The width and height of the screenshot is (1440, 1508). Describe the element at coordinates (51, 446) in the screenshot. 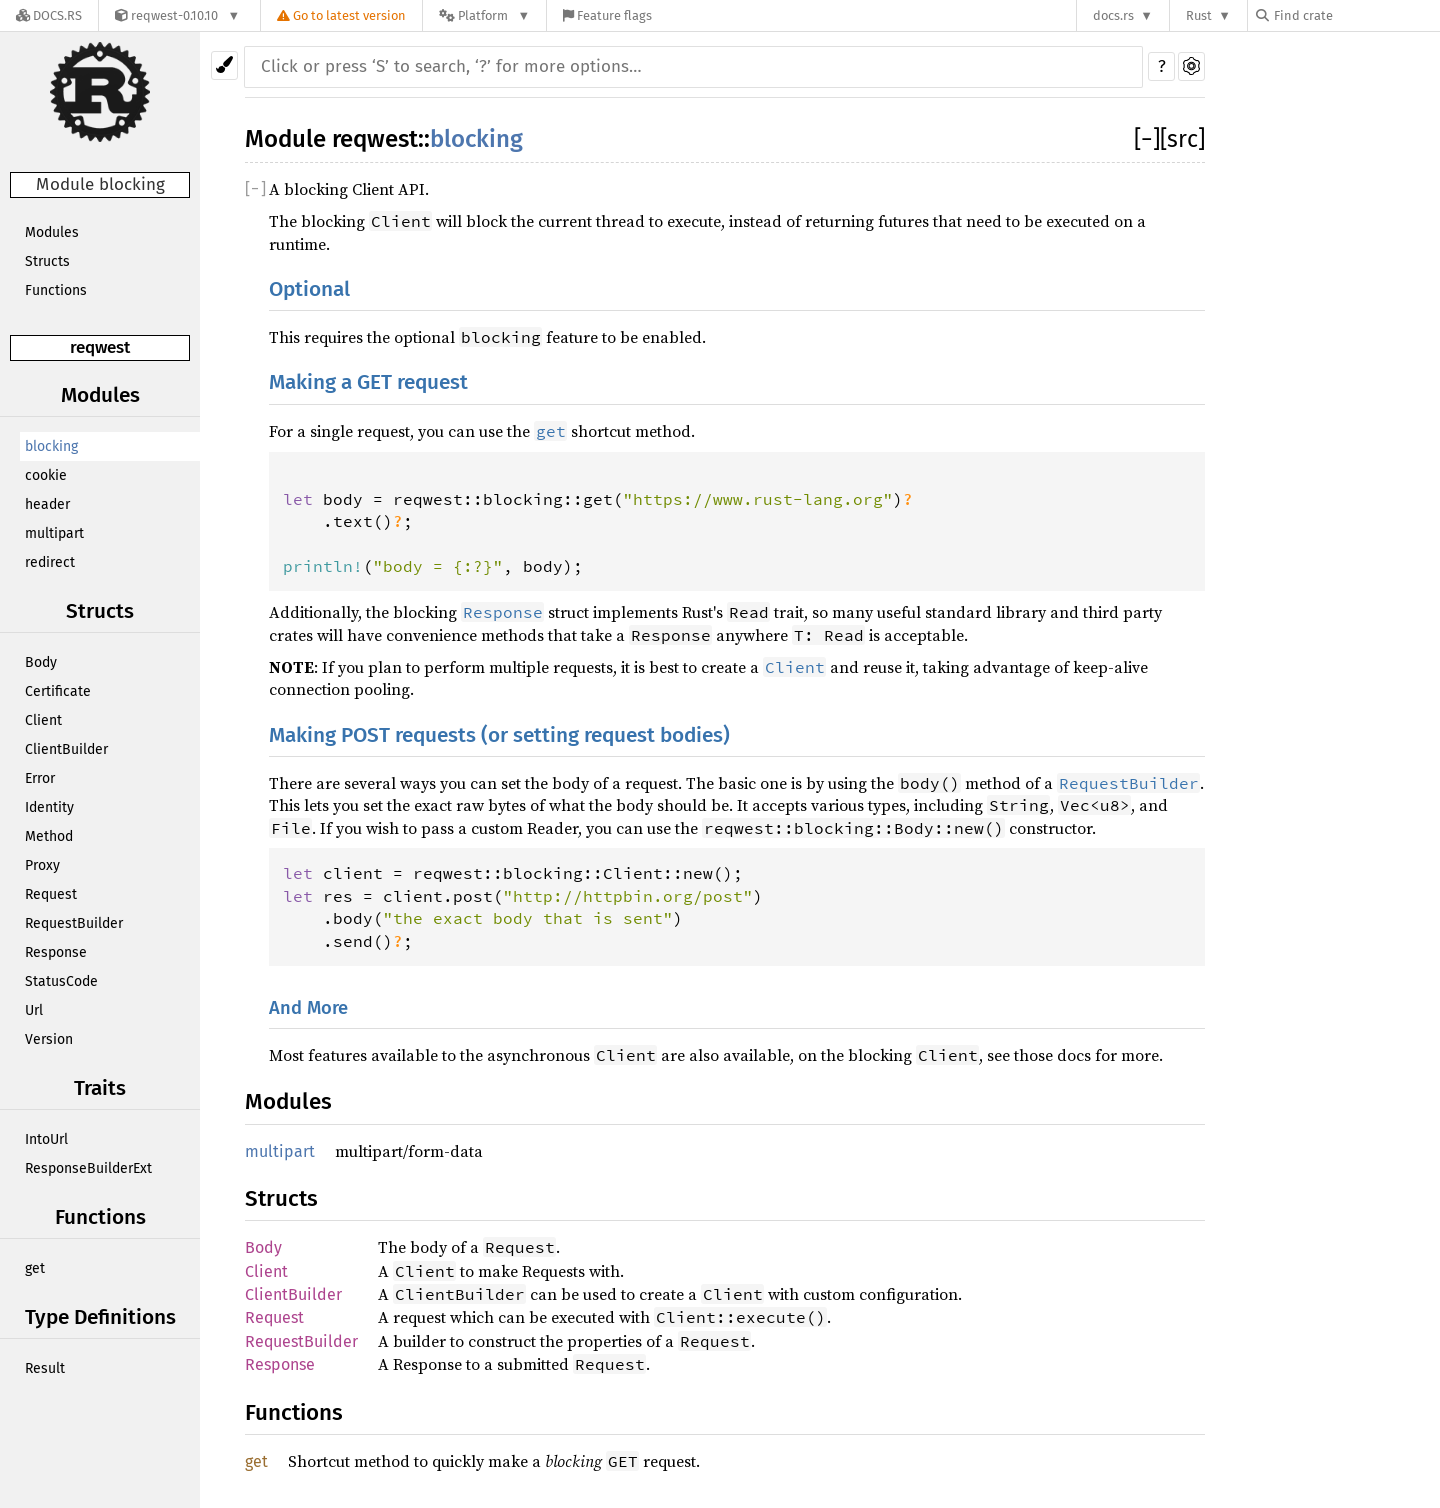

I see `blocking` at that location.